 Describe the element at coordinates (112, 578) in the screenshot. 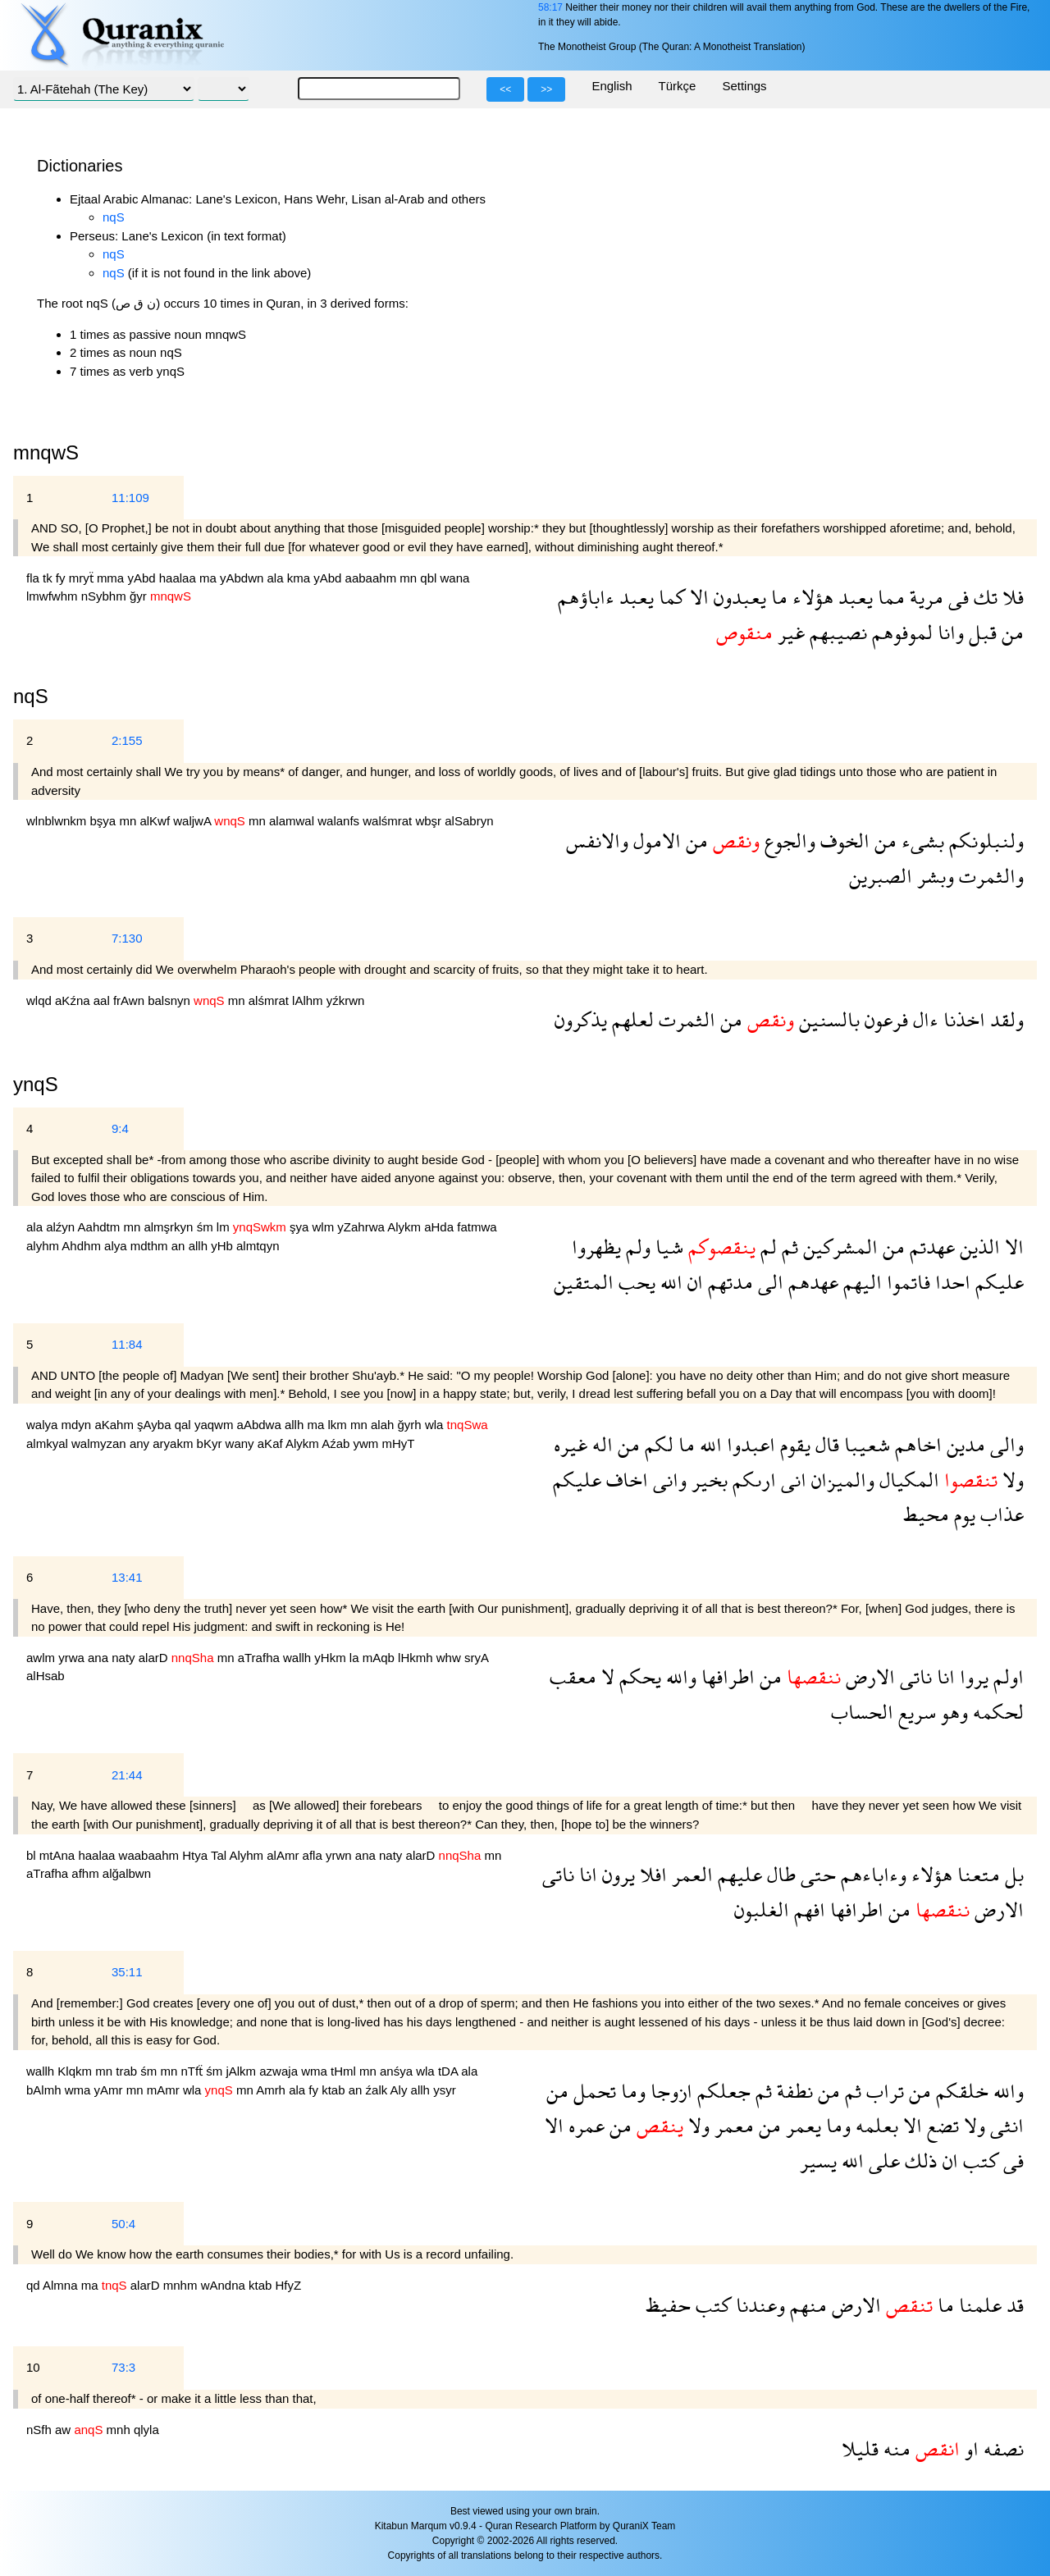

I see `mma` at that location.